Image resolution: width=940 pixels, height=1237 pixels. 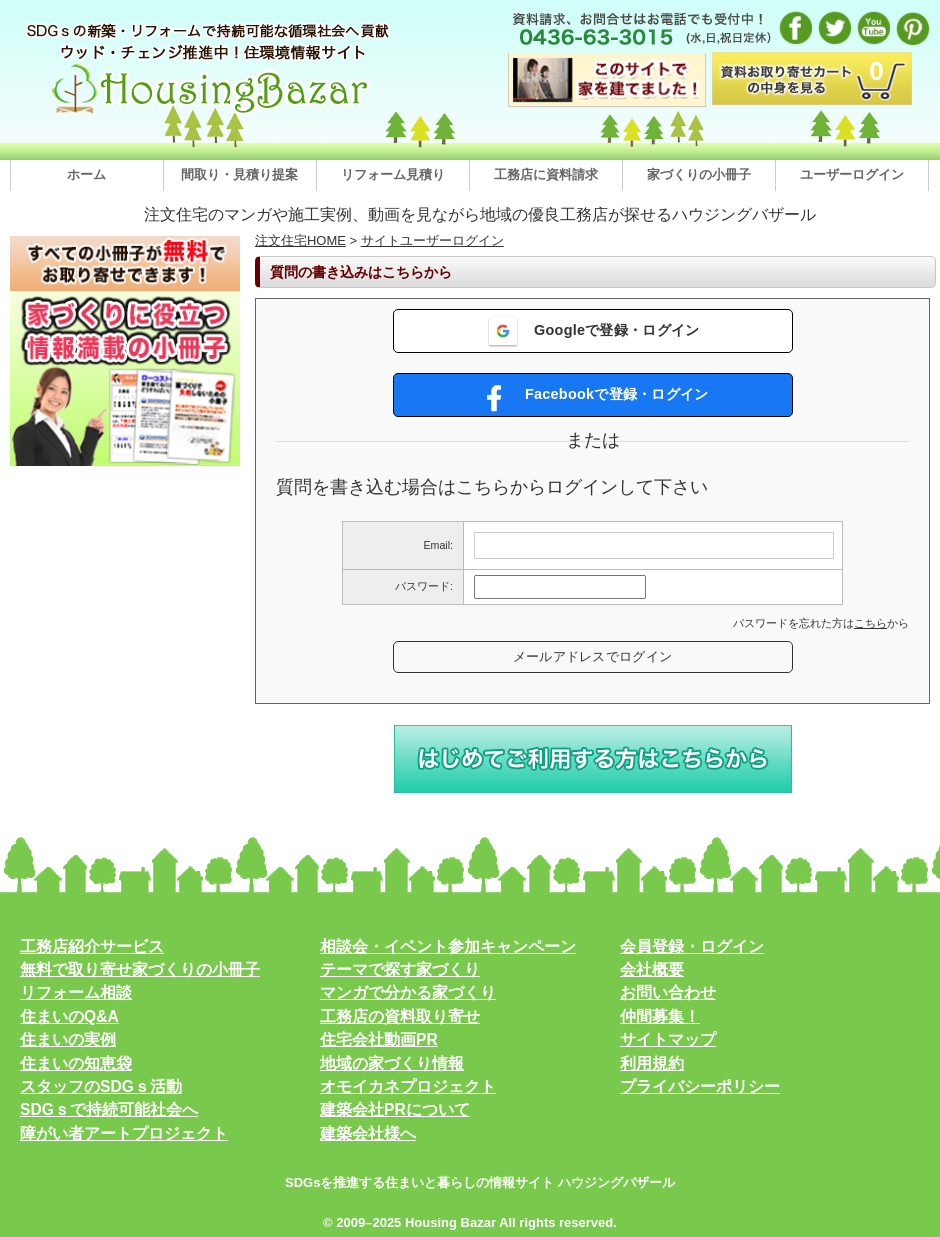 I want to click on 住宅会社動画PR, so click(x=379, y=1039).